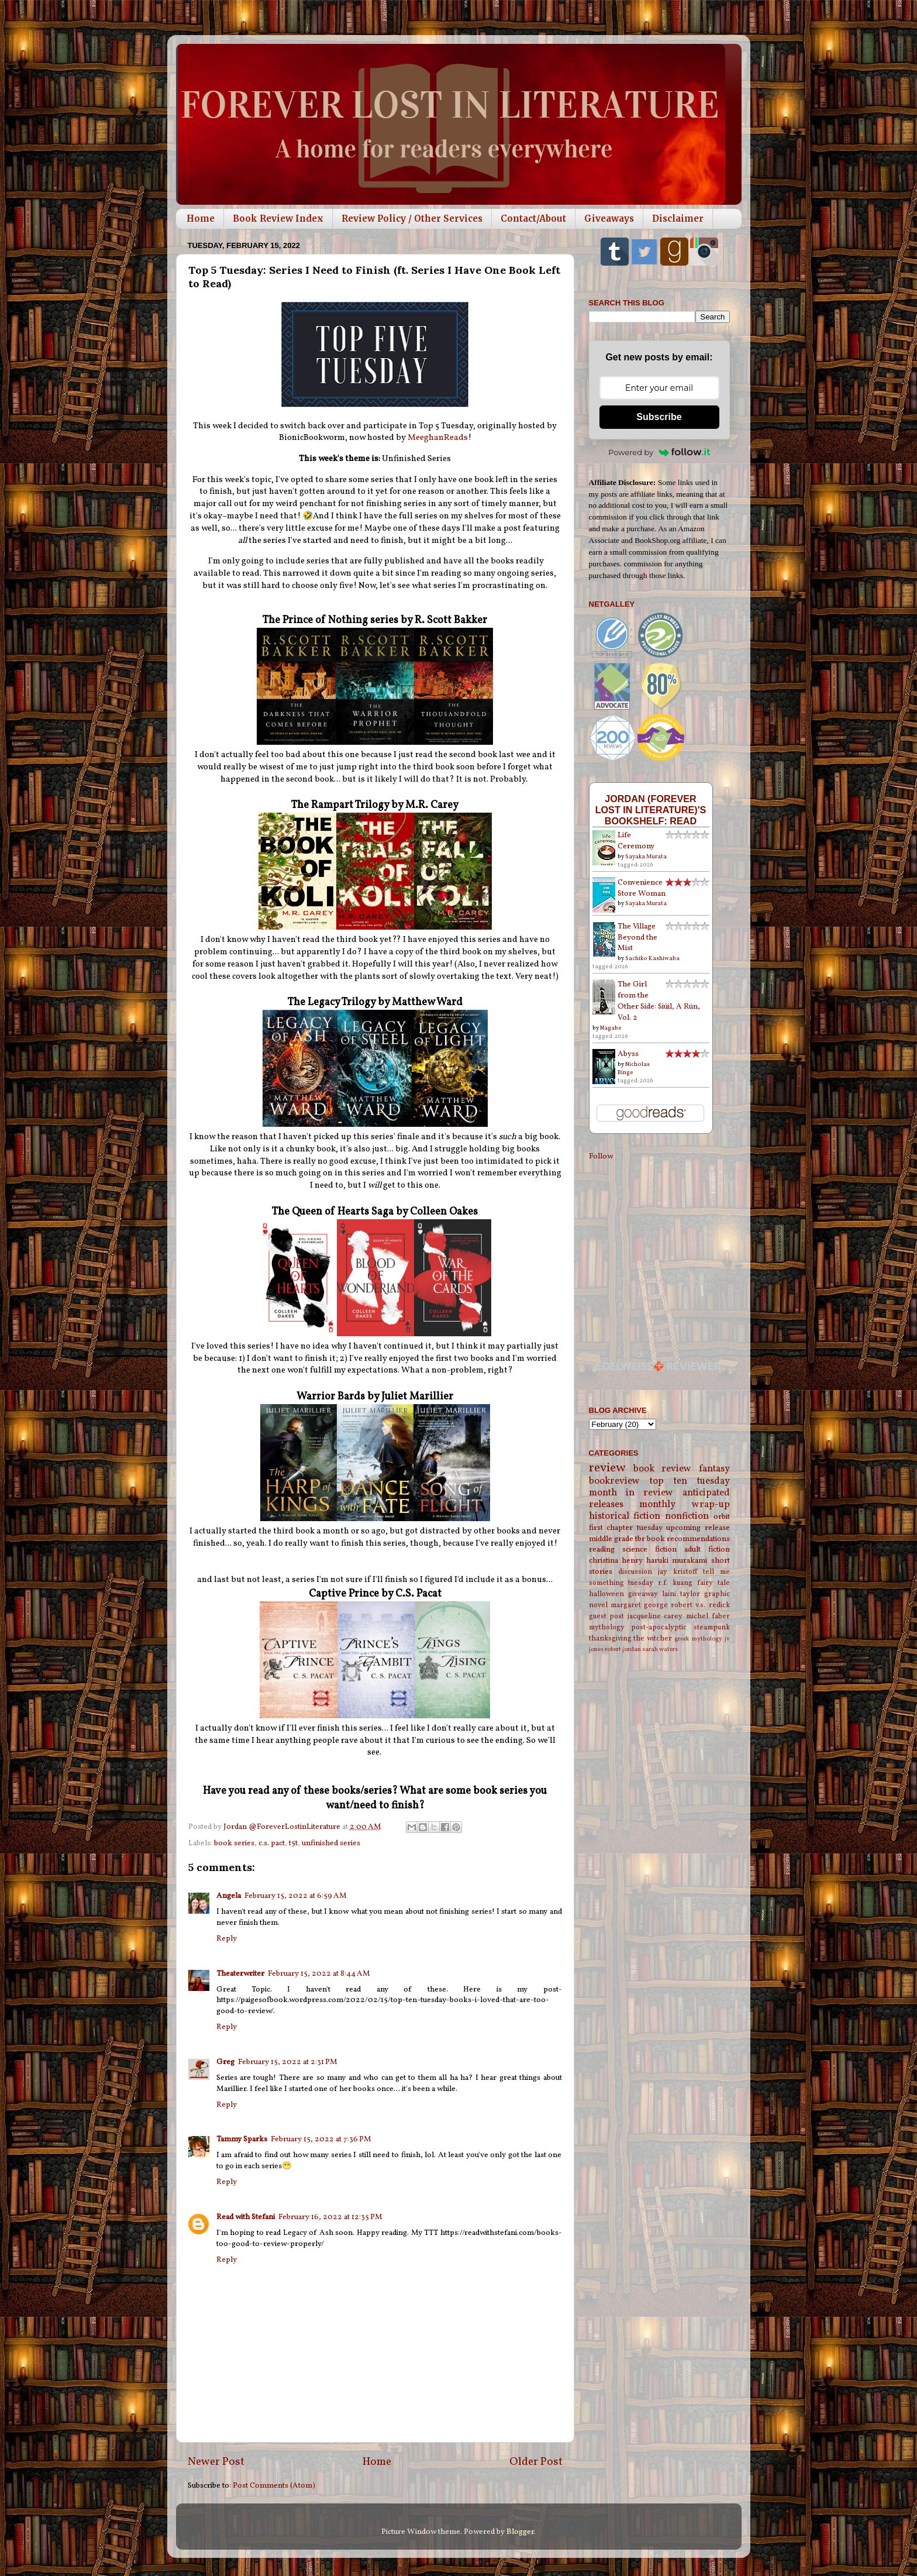 The height and width of the screenshot is (2576, 917). What do you see at coordinates (274, 2485) in the screenshot?
I see `Post Comments (Atom)` at bounding box center [274, 2485].